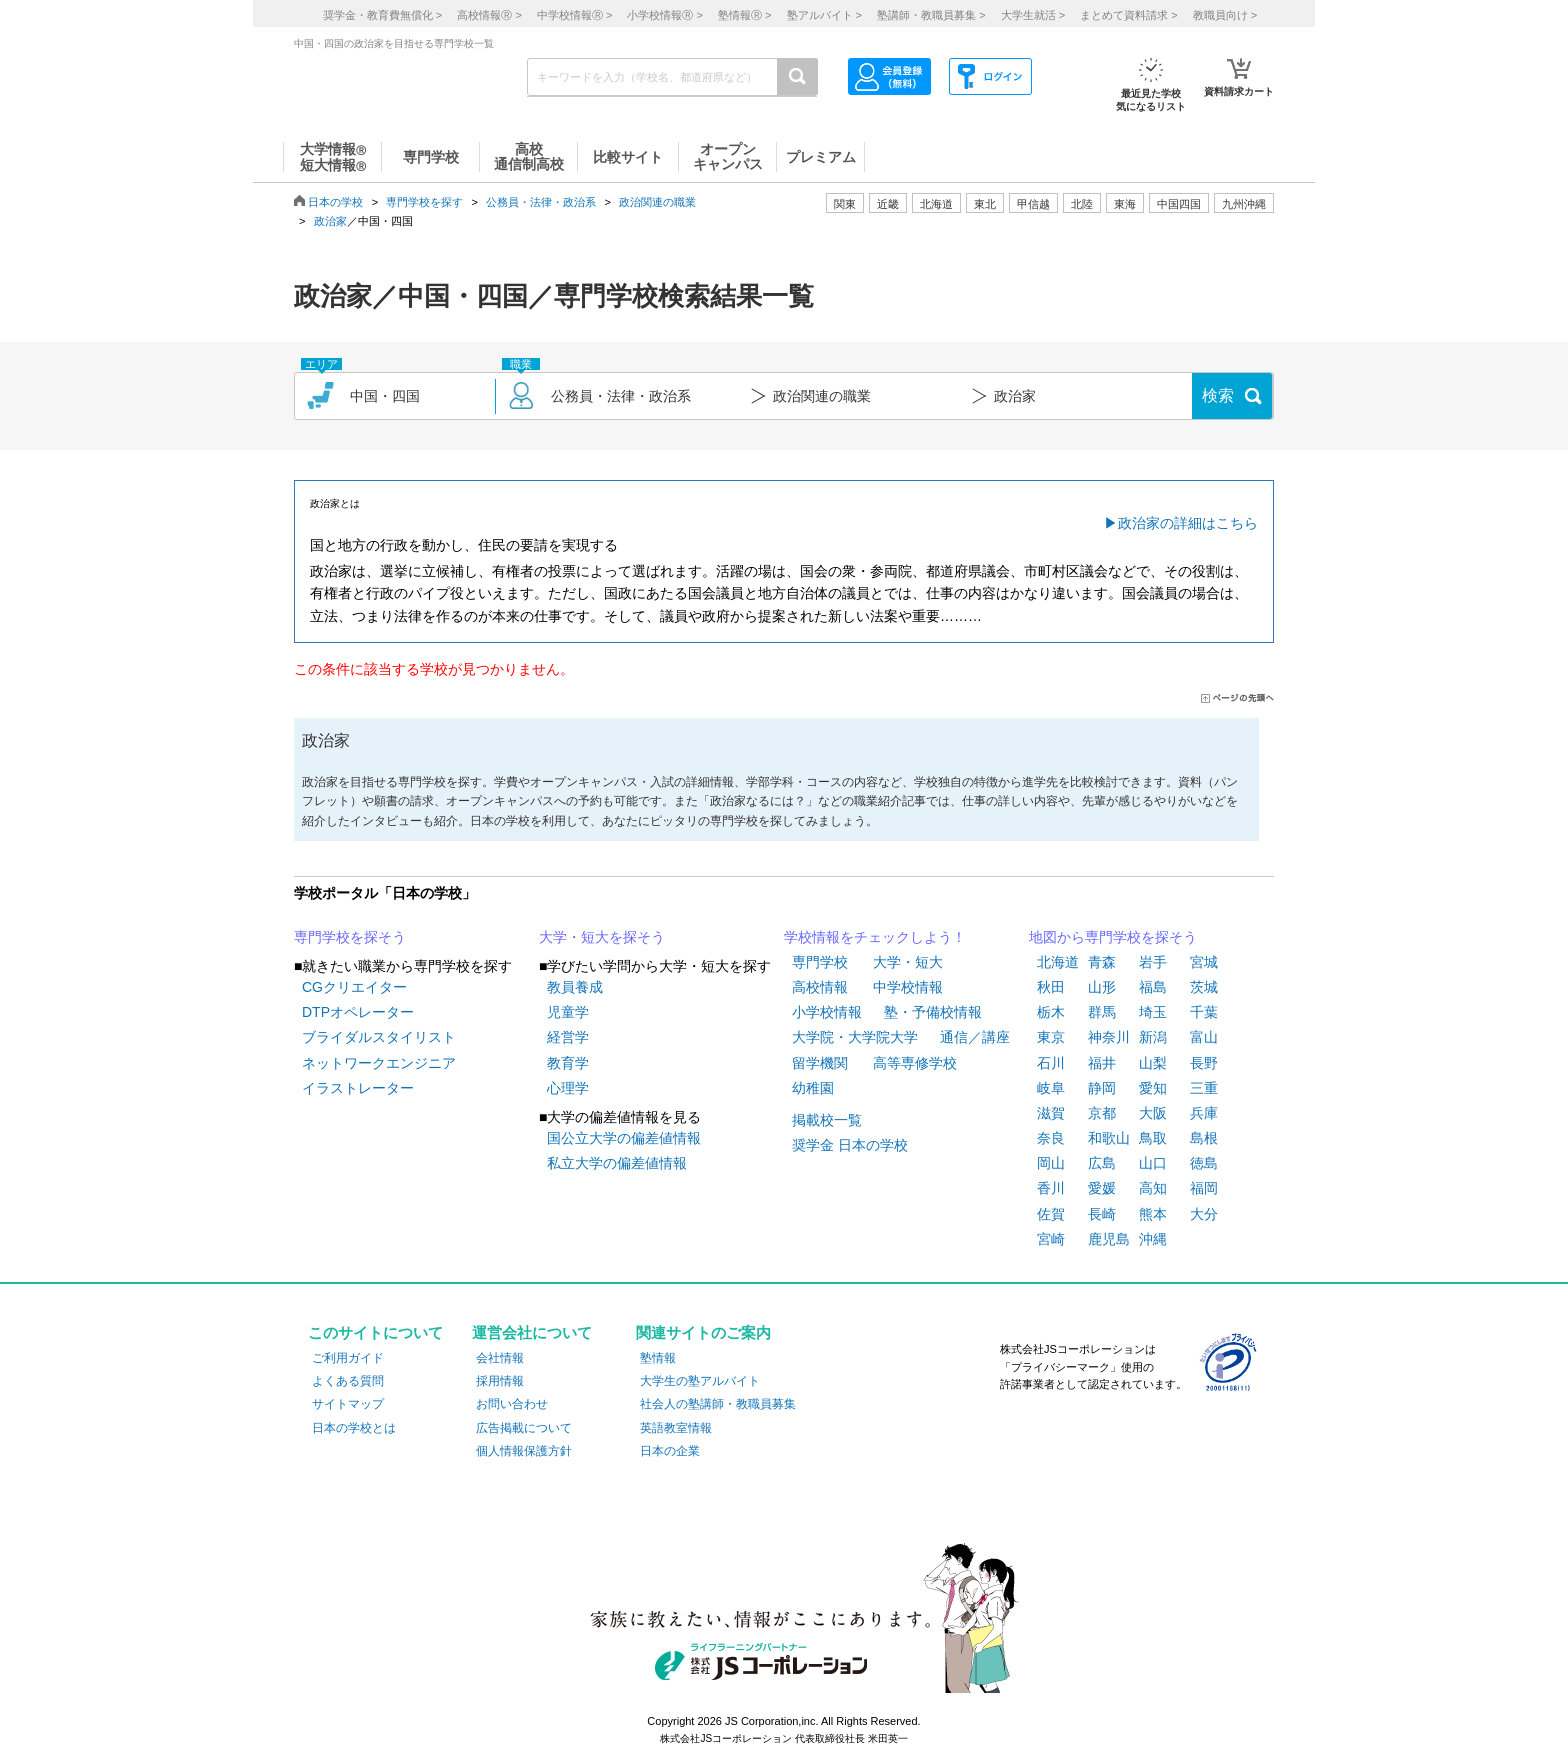  I want to click on 留学機関, so click(820, 1063).